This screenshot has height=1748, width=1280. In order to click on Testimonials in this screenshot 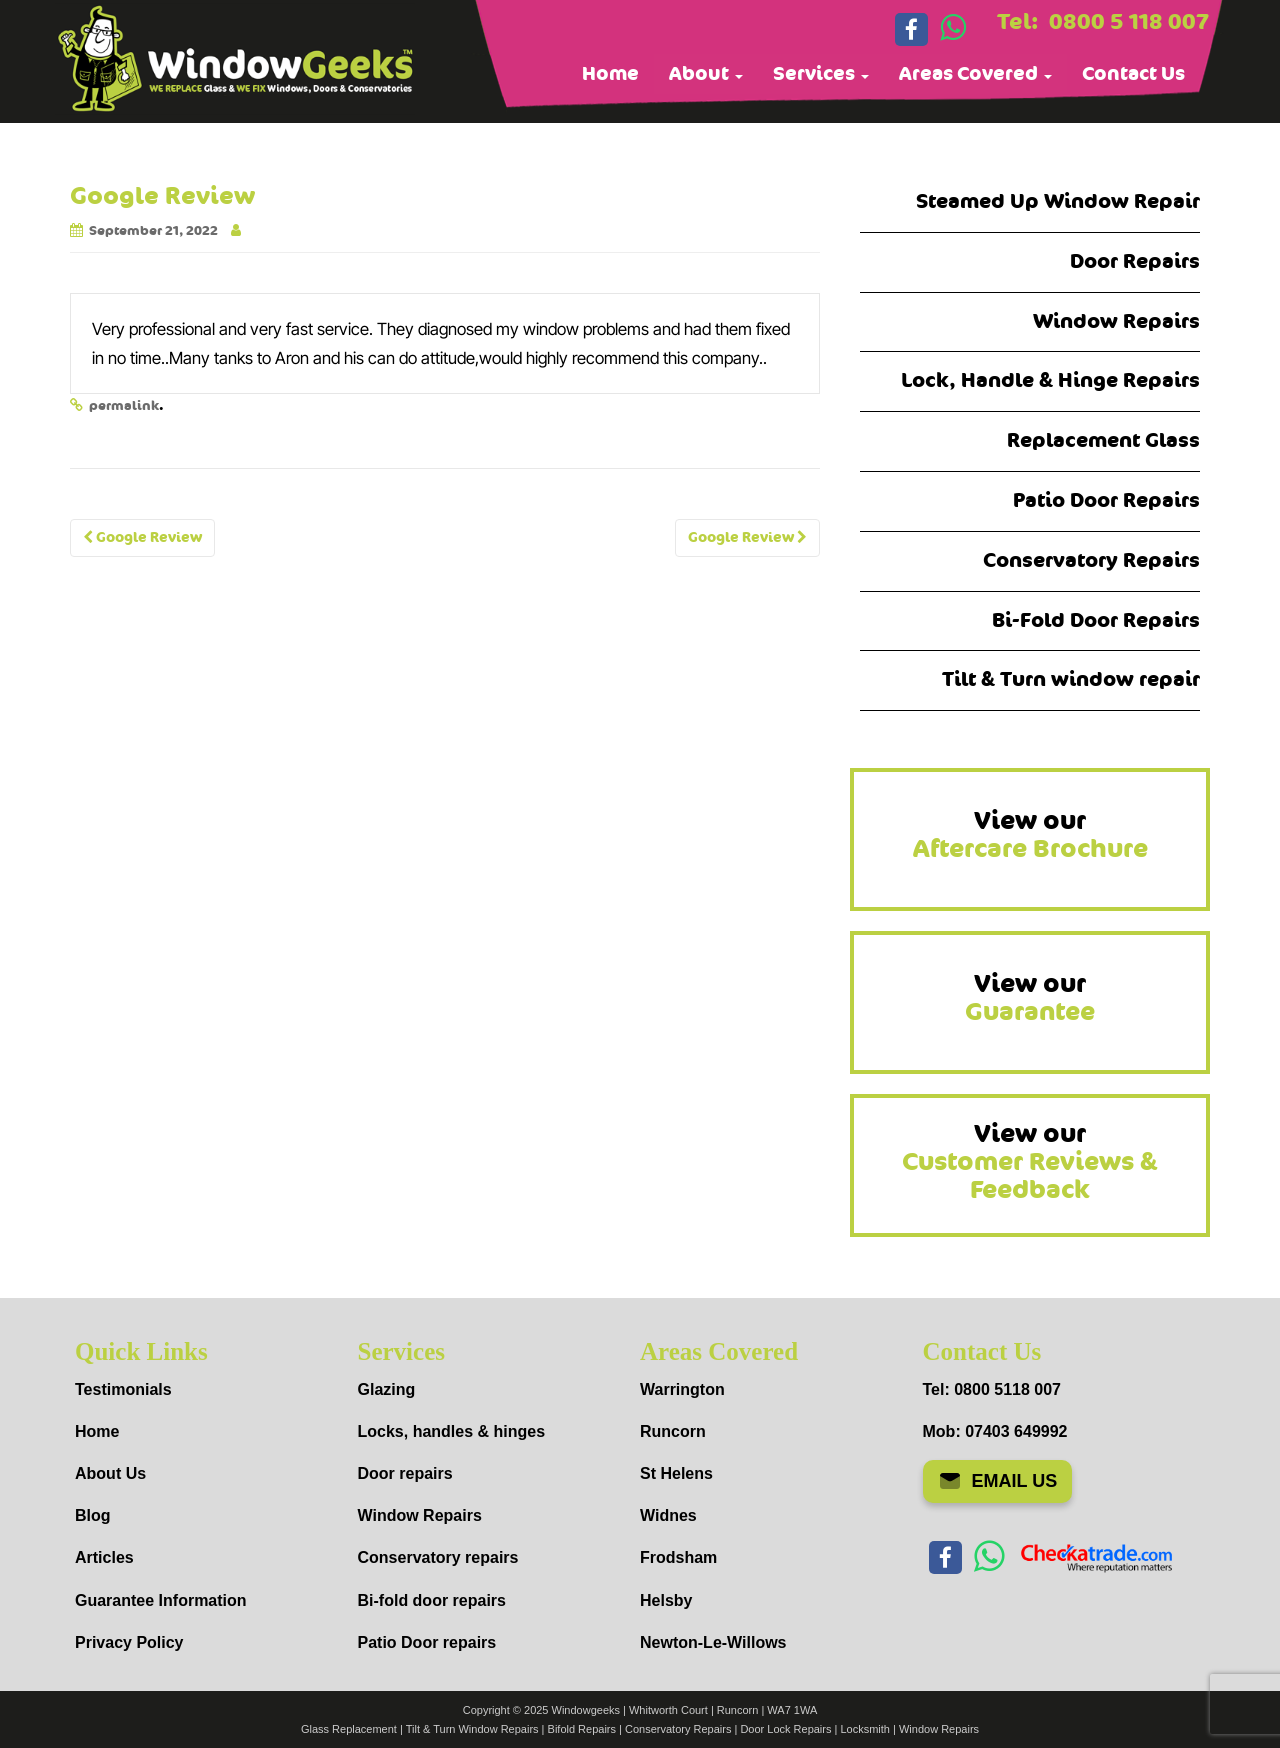, I will do `click(123, 1389)`.